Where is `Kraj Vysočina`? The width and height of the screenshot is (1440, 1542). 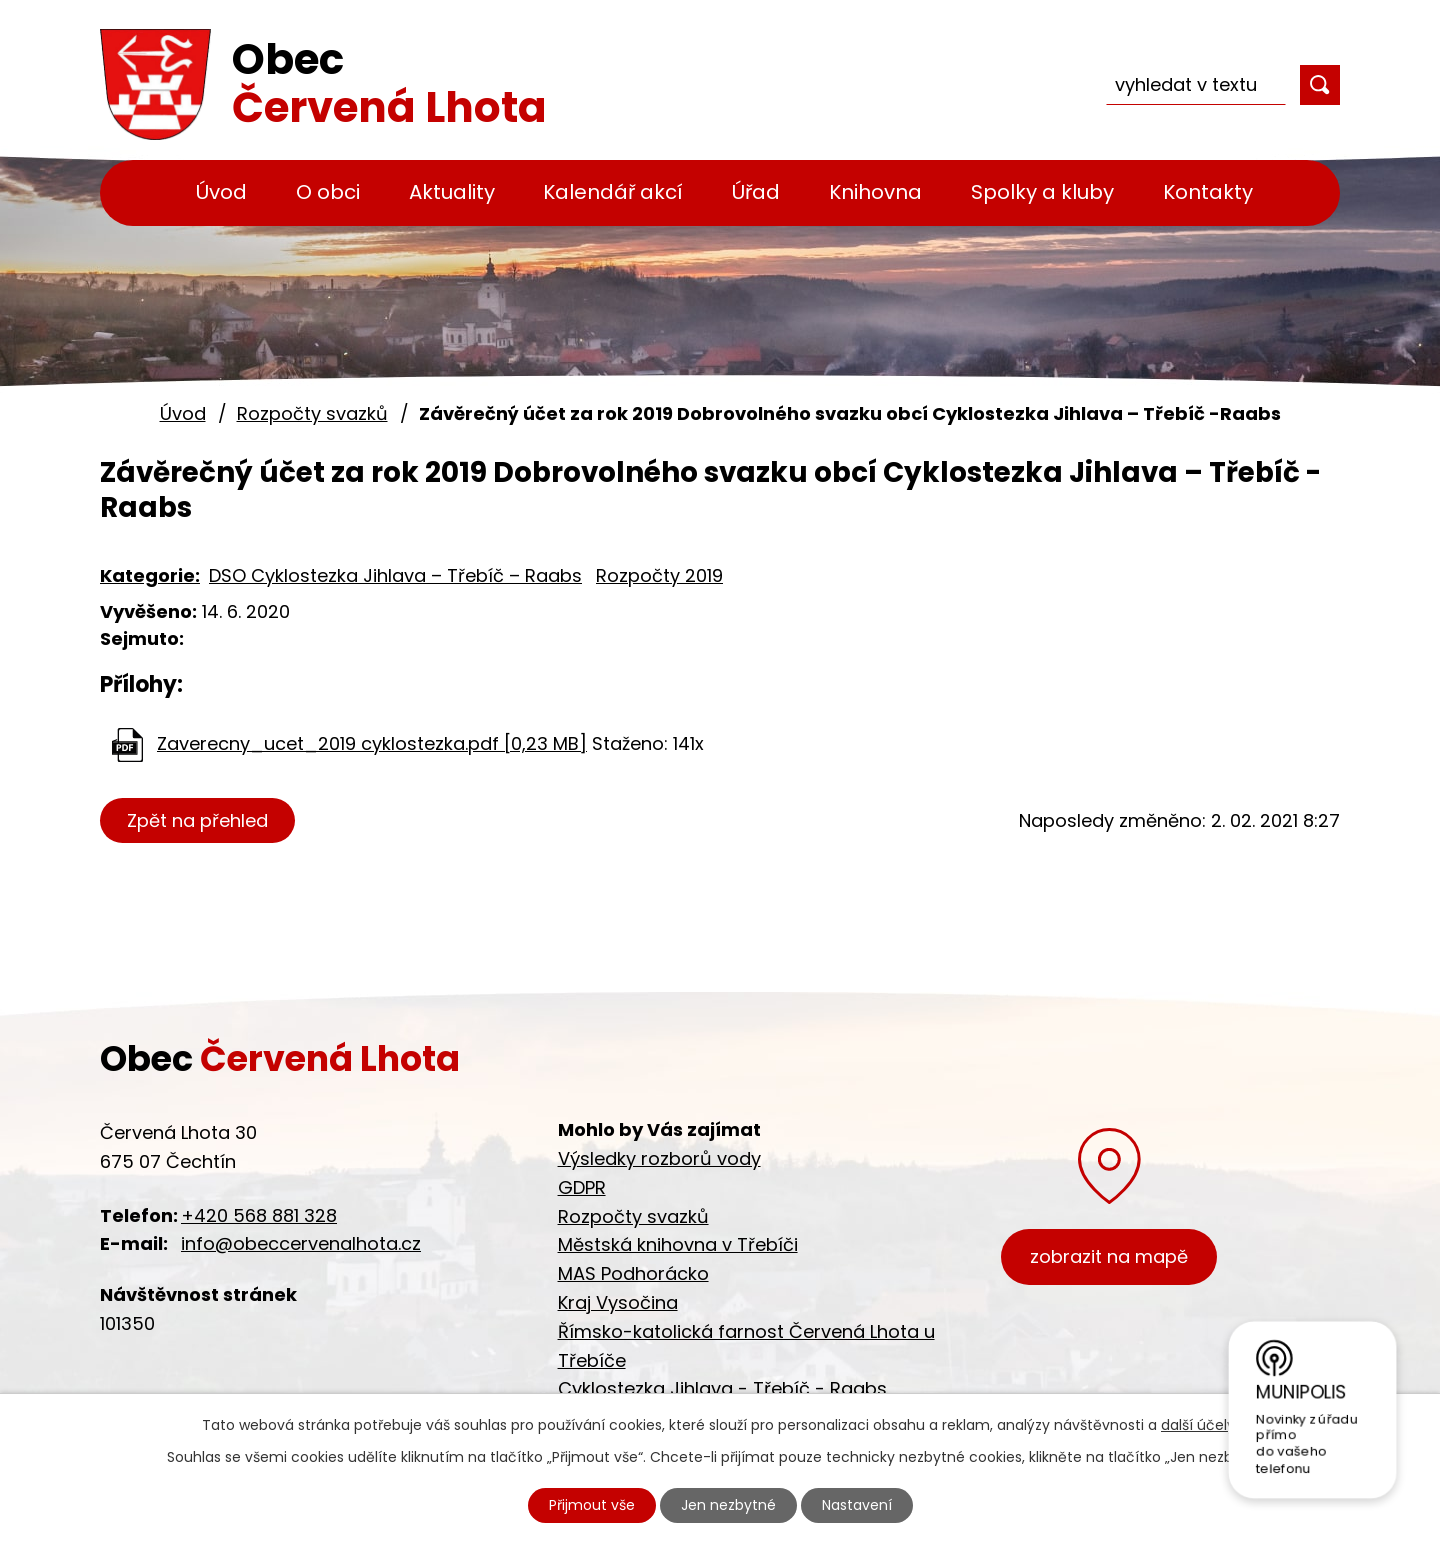 Kraj Vysočina is located at coordinates (618, 1302).